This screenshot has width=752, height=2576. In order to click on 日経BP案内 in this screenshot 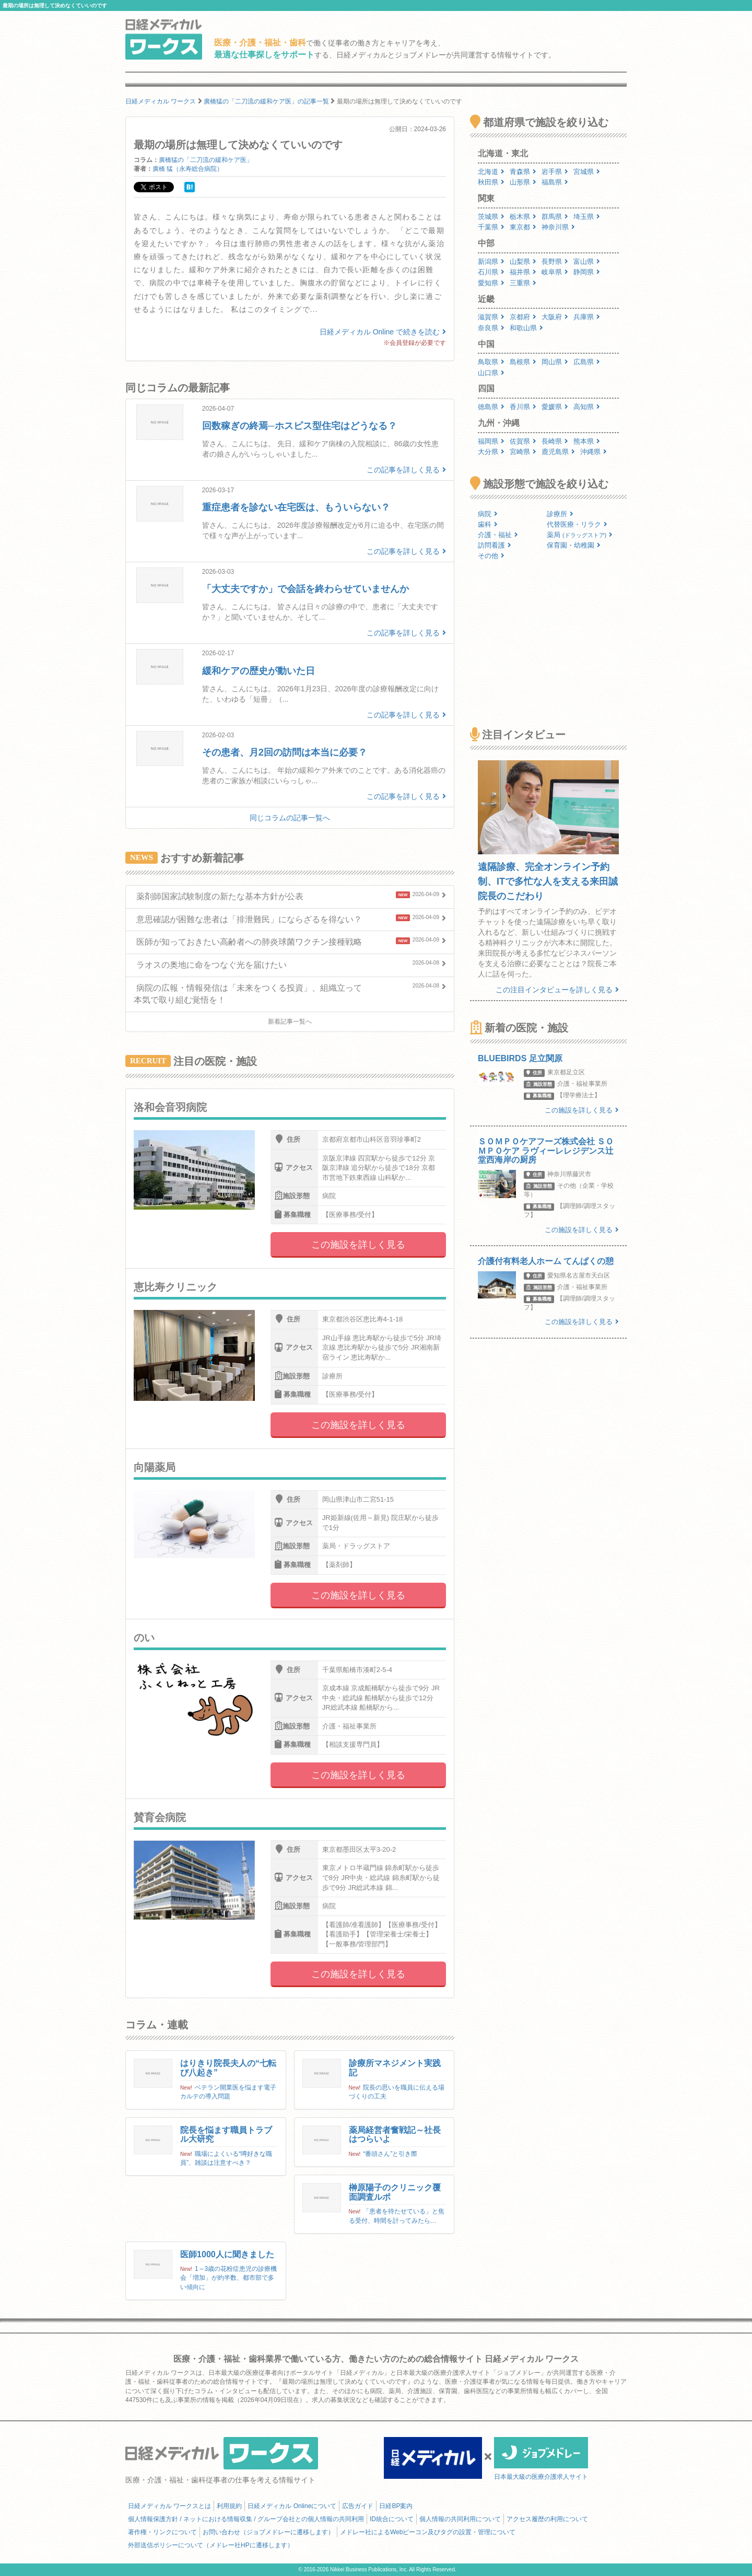, I will do `click(396, 2506)`.